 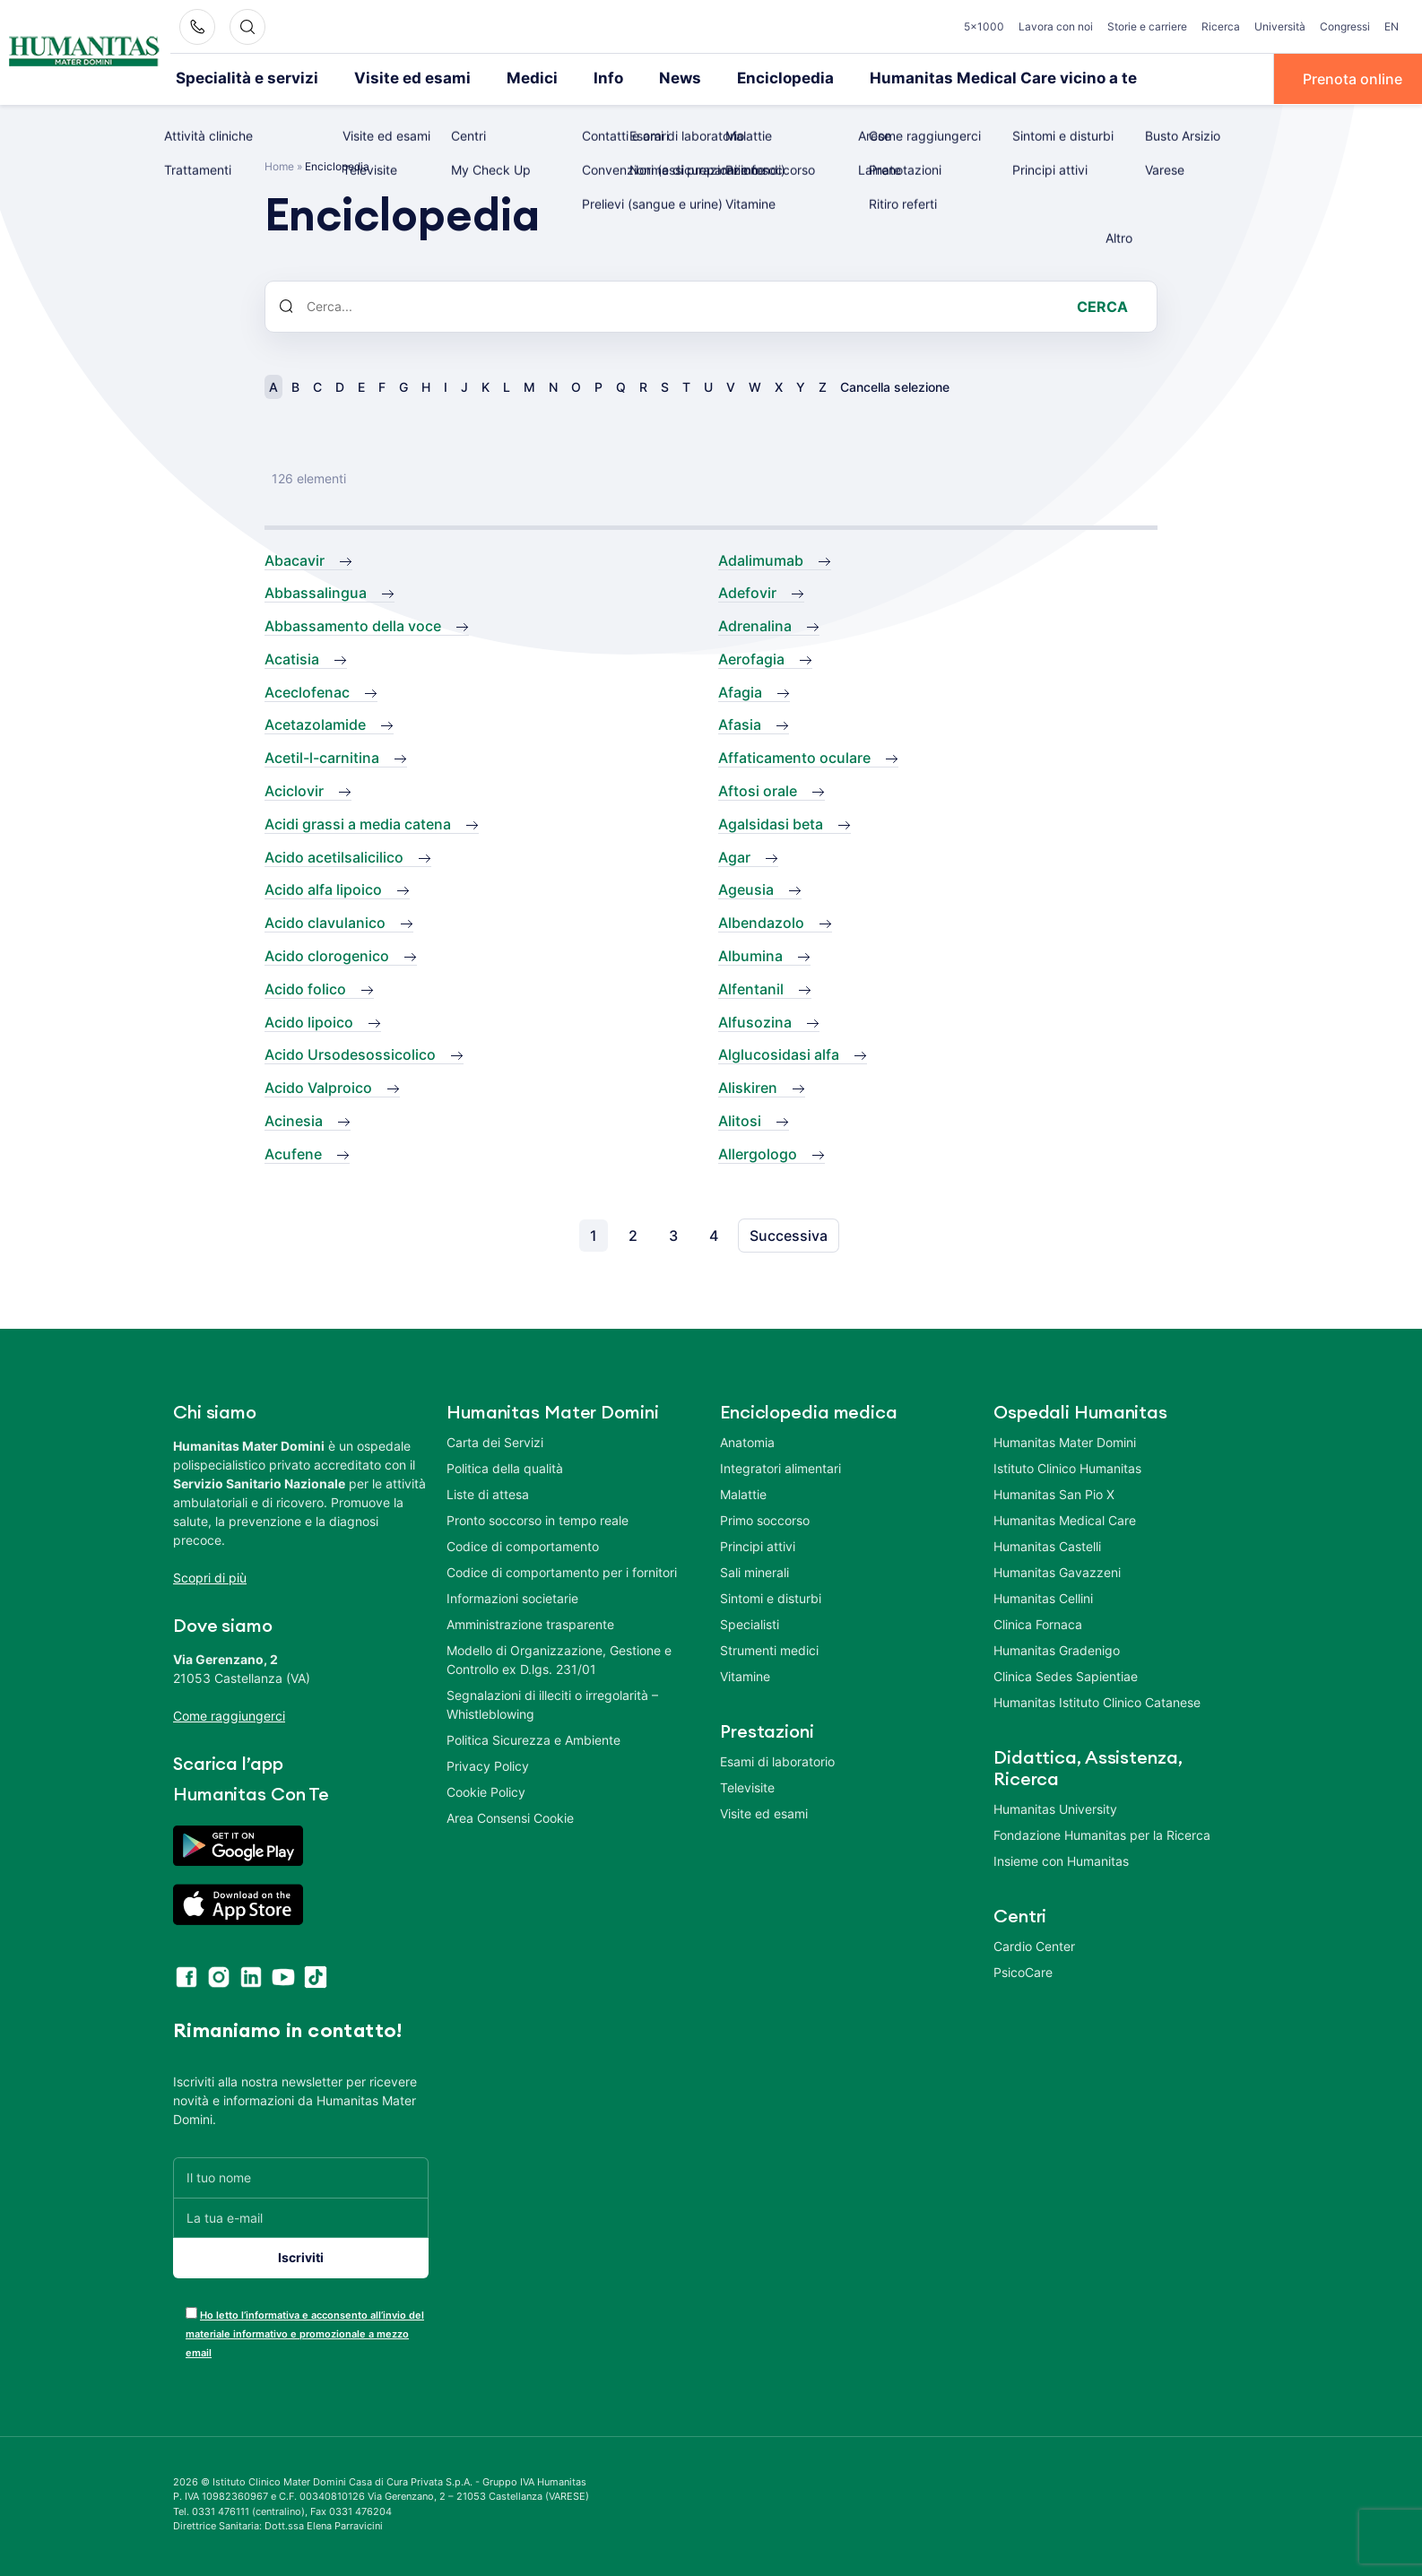 What do you see at coordinates (1067, 1466) in the screenshot?
I see `Istituto Clinico Humanitas` at bounding box center [1067, 1466].